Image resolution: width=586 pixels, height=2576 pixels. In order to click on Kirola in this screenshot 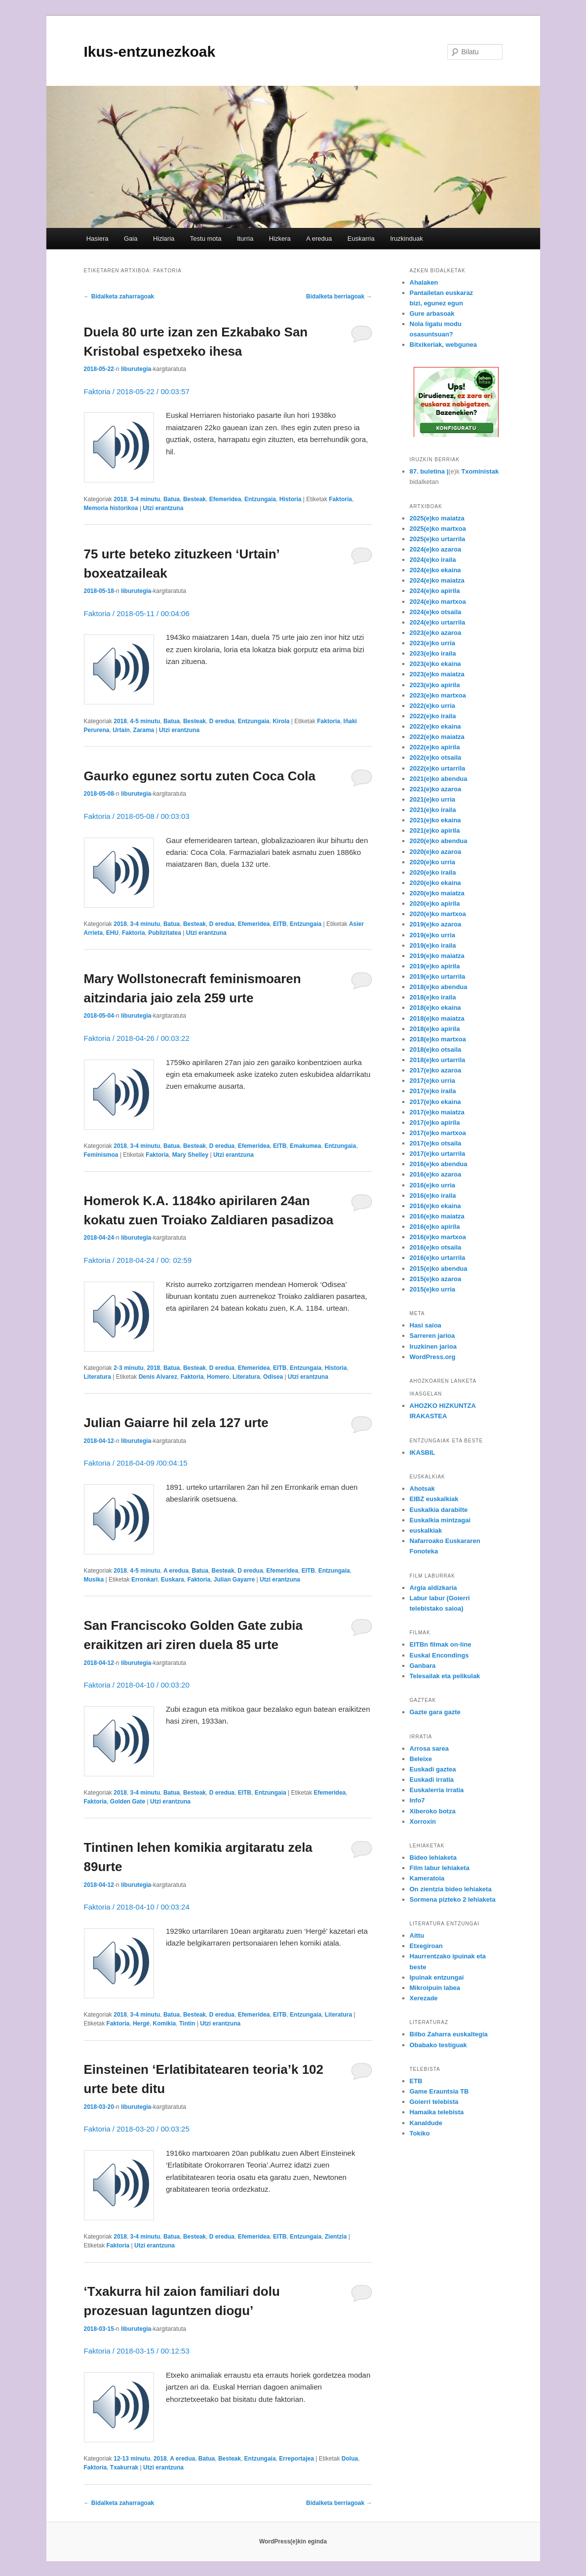, I will do `click(281, 721)`.